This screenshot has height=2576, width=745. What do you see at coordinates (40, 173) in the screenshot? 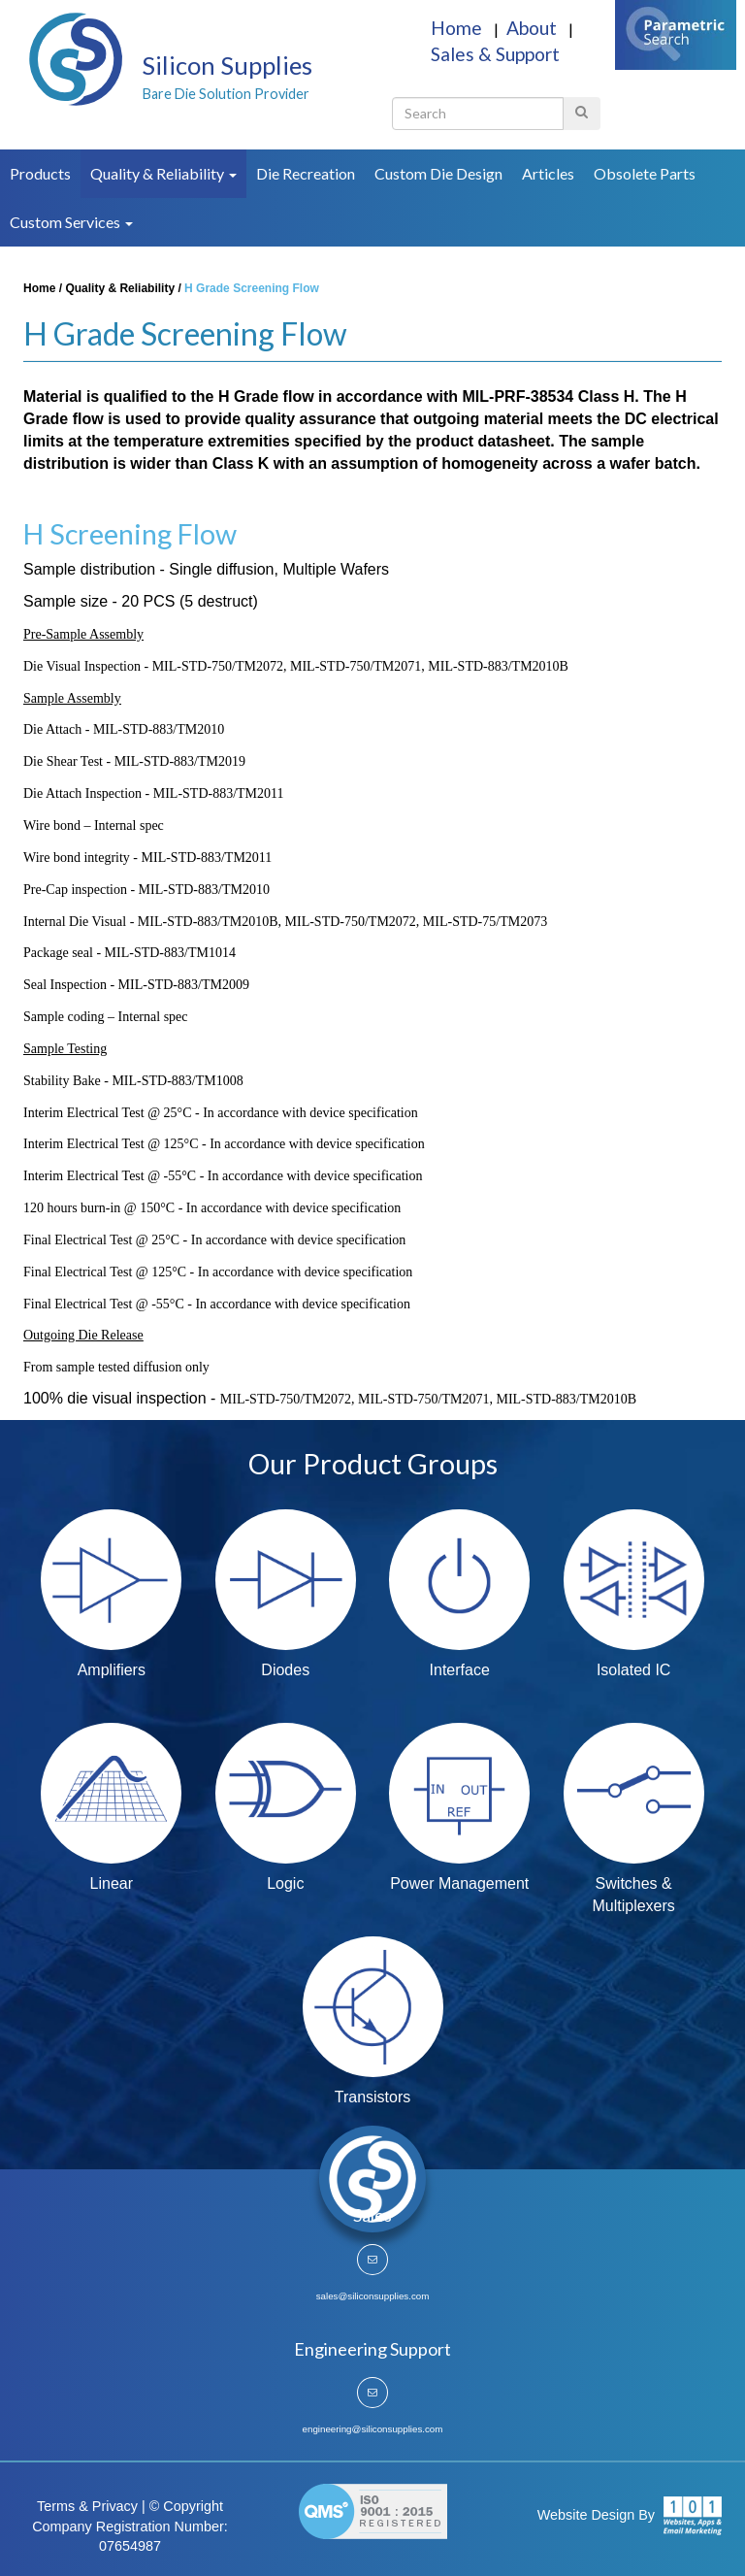
I see `Products` at bounding box center [40, 173].